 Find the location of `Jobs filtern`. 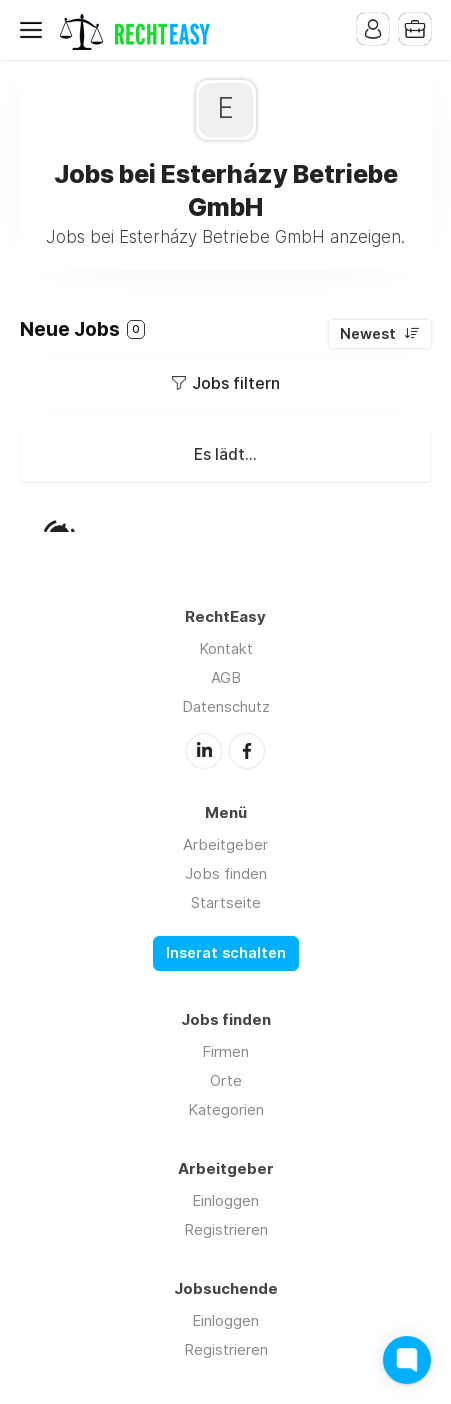

Jobs filtern is located at coordinates (236, 383).